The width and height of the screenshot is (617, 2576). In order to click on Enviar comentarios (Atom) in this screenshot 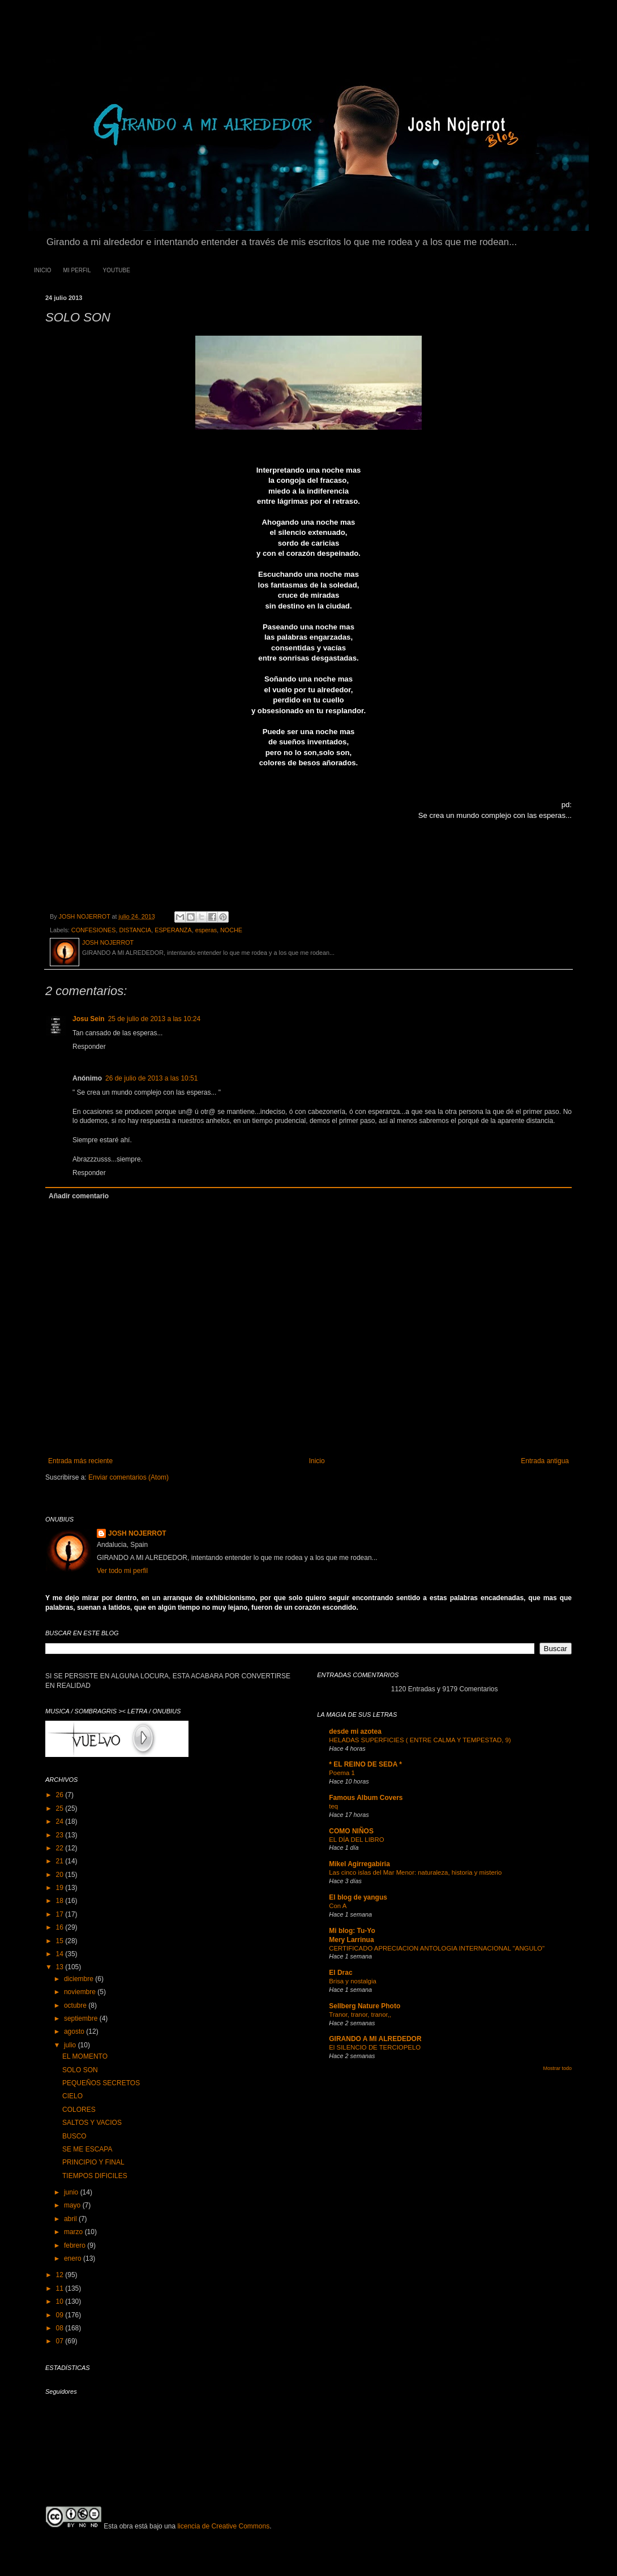, I will do `click(128, 1477)`.